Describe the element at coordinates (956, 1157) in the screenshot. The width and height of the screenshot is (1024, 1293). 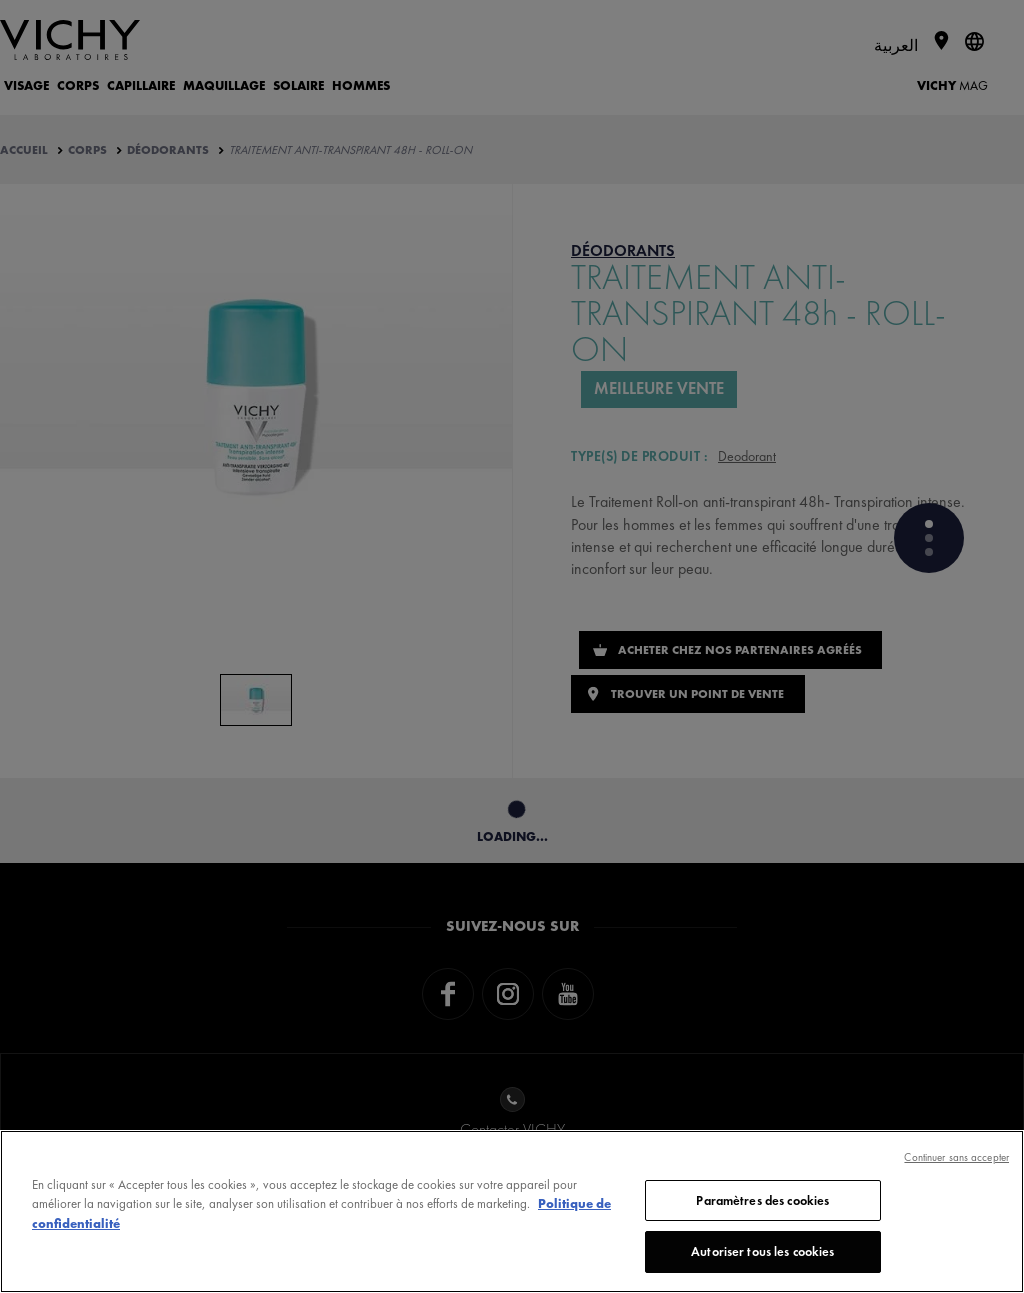
I see `Continuer sans accepter` at that location.